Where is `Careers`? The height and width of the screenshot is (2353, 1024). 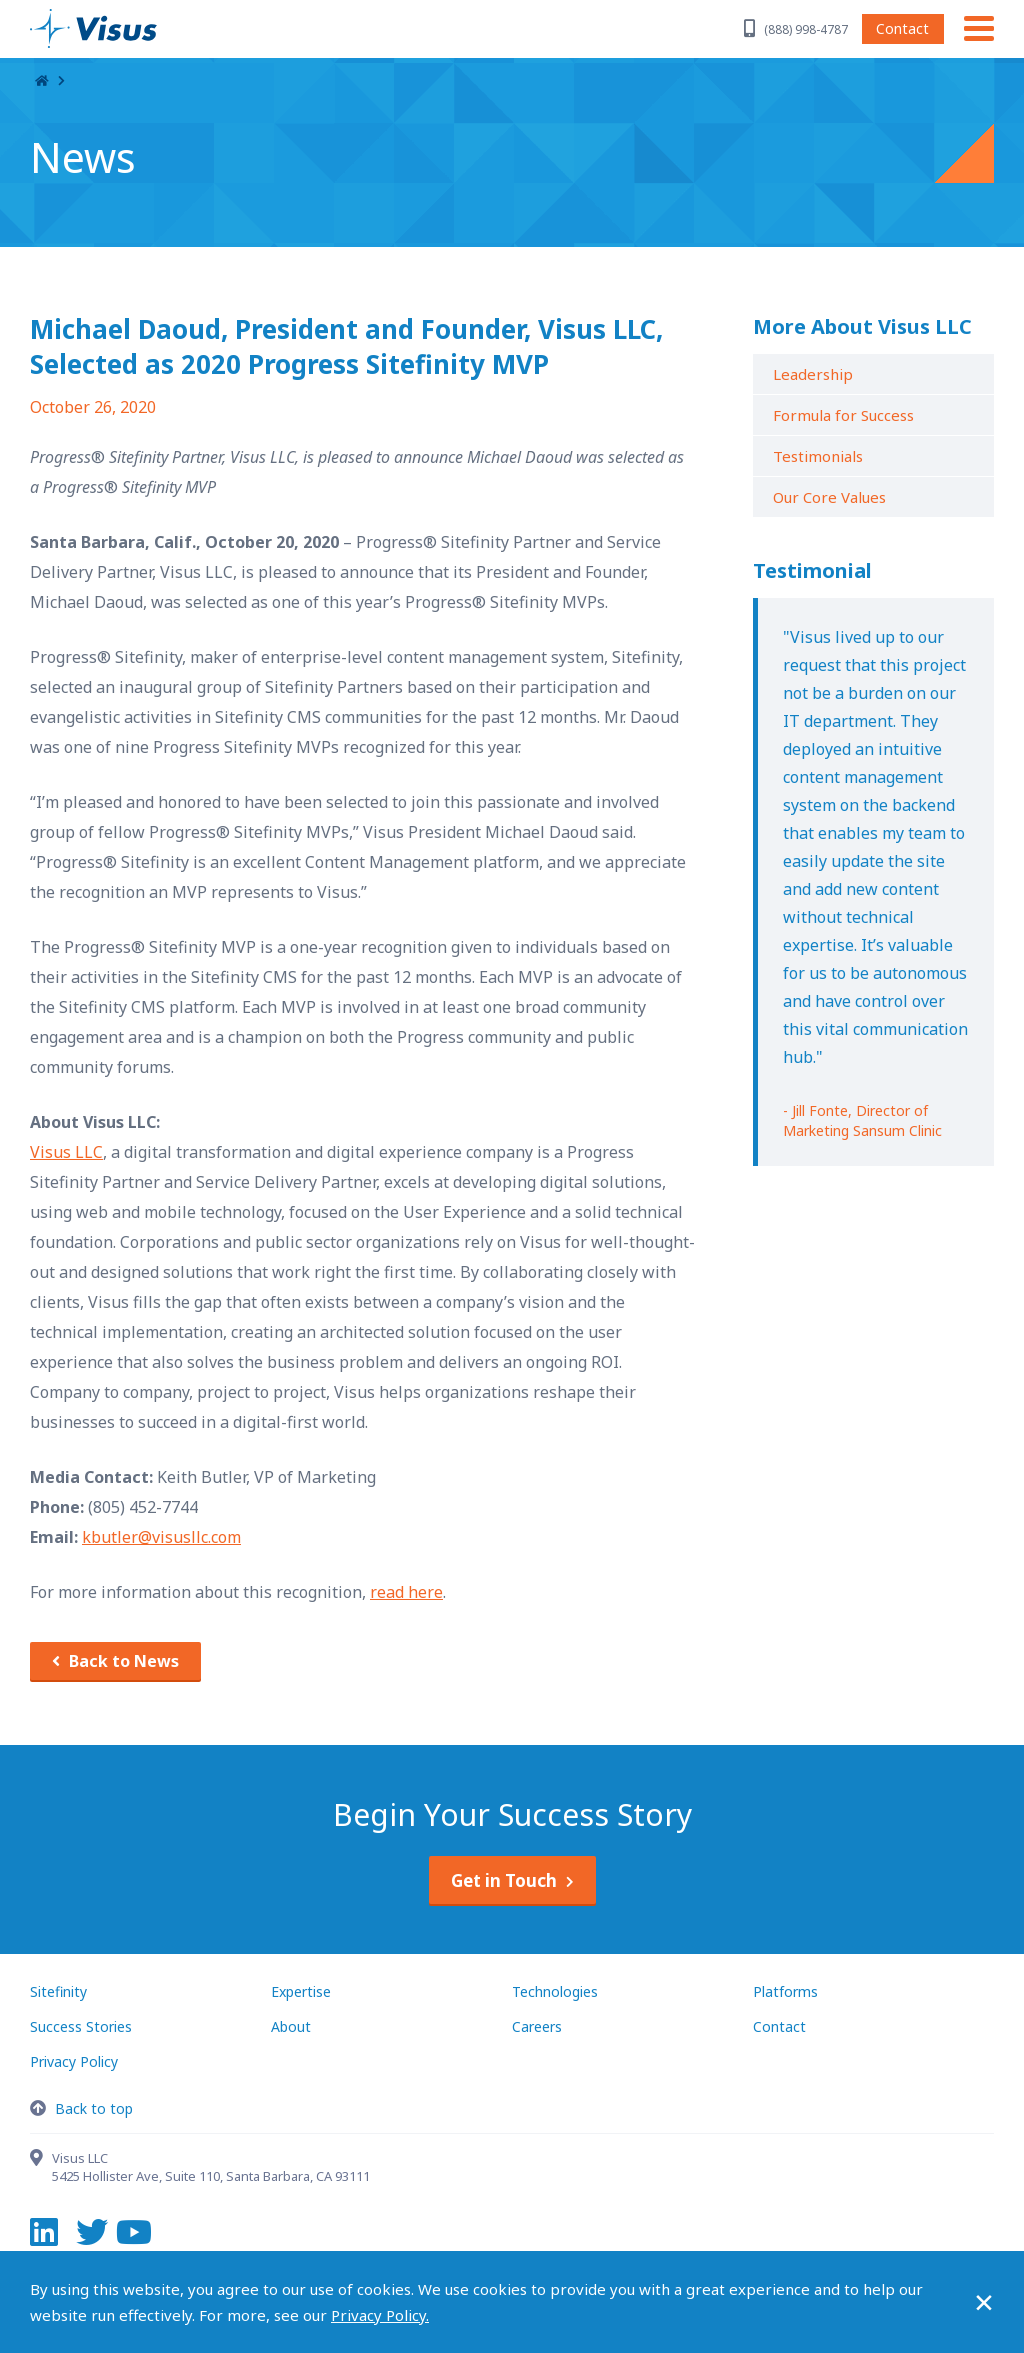
Careers is located at coordinates (537, 2026).